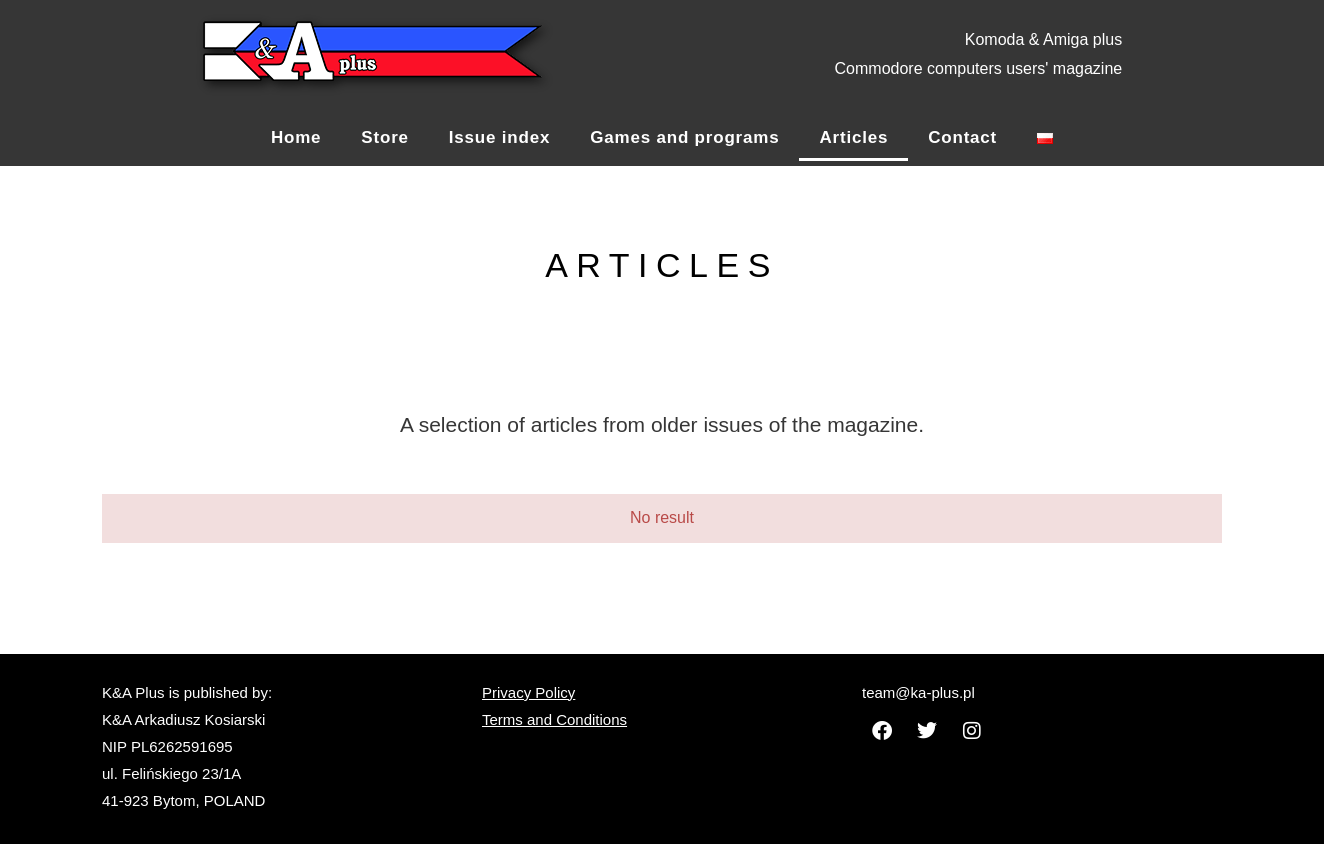 This screenshot has height=844, width=1324. I want to click on Contact, so click(962, 137).